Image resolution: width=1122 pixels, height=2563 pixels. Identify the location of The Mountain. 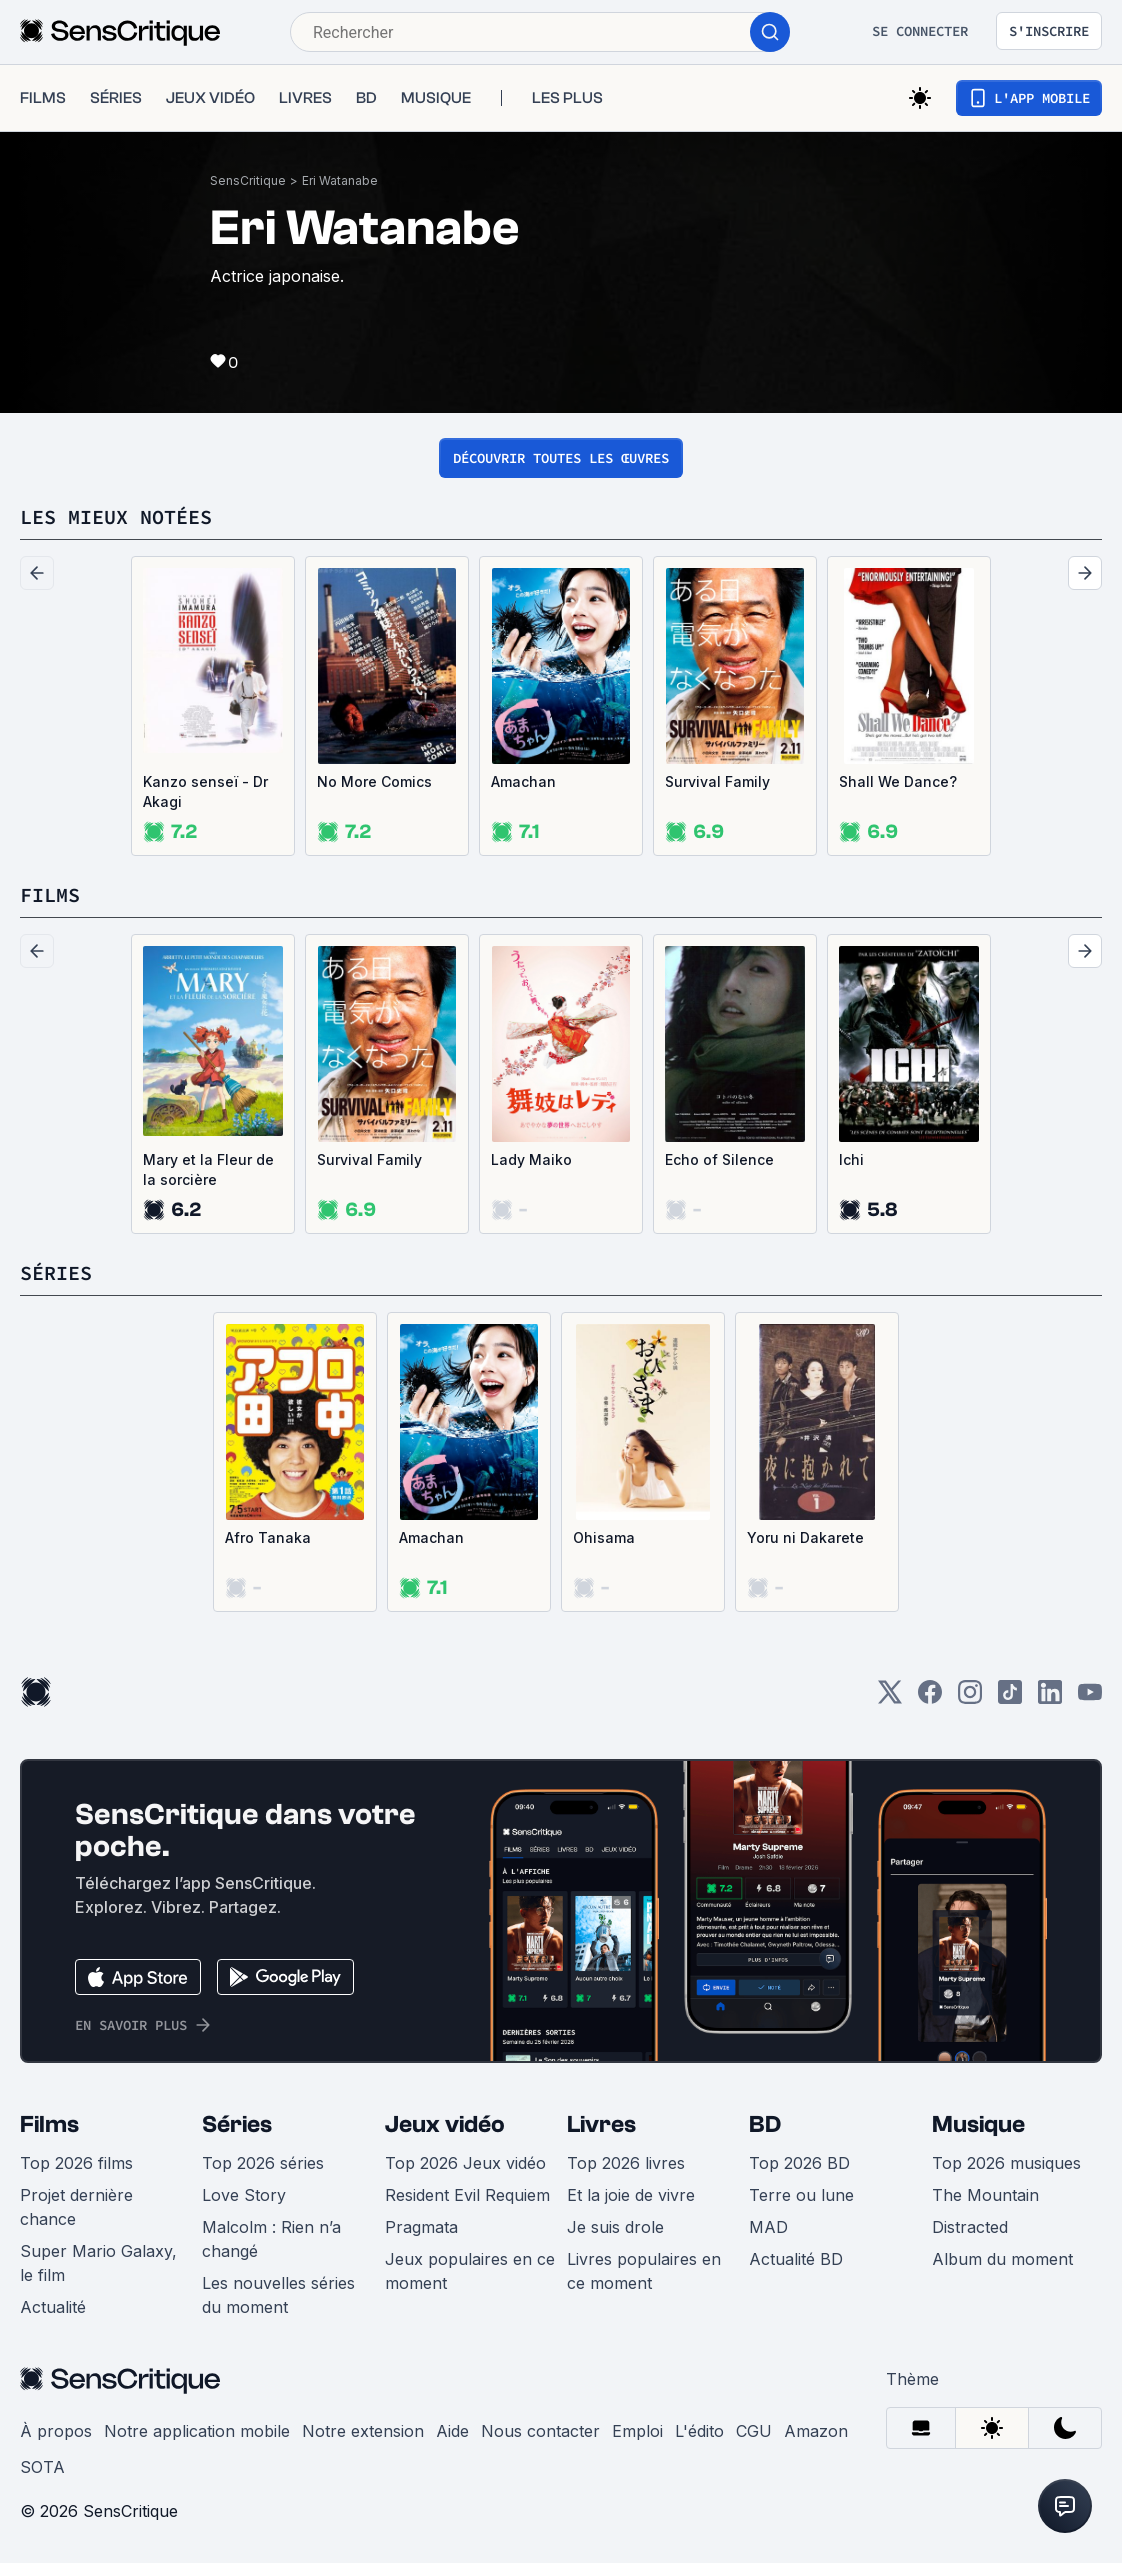
(985, 2195).